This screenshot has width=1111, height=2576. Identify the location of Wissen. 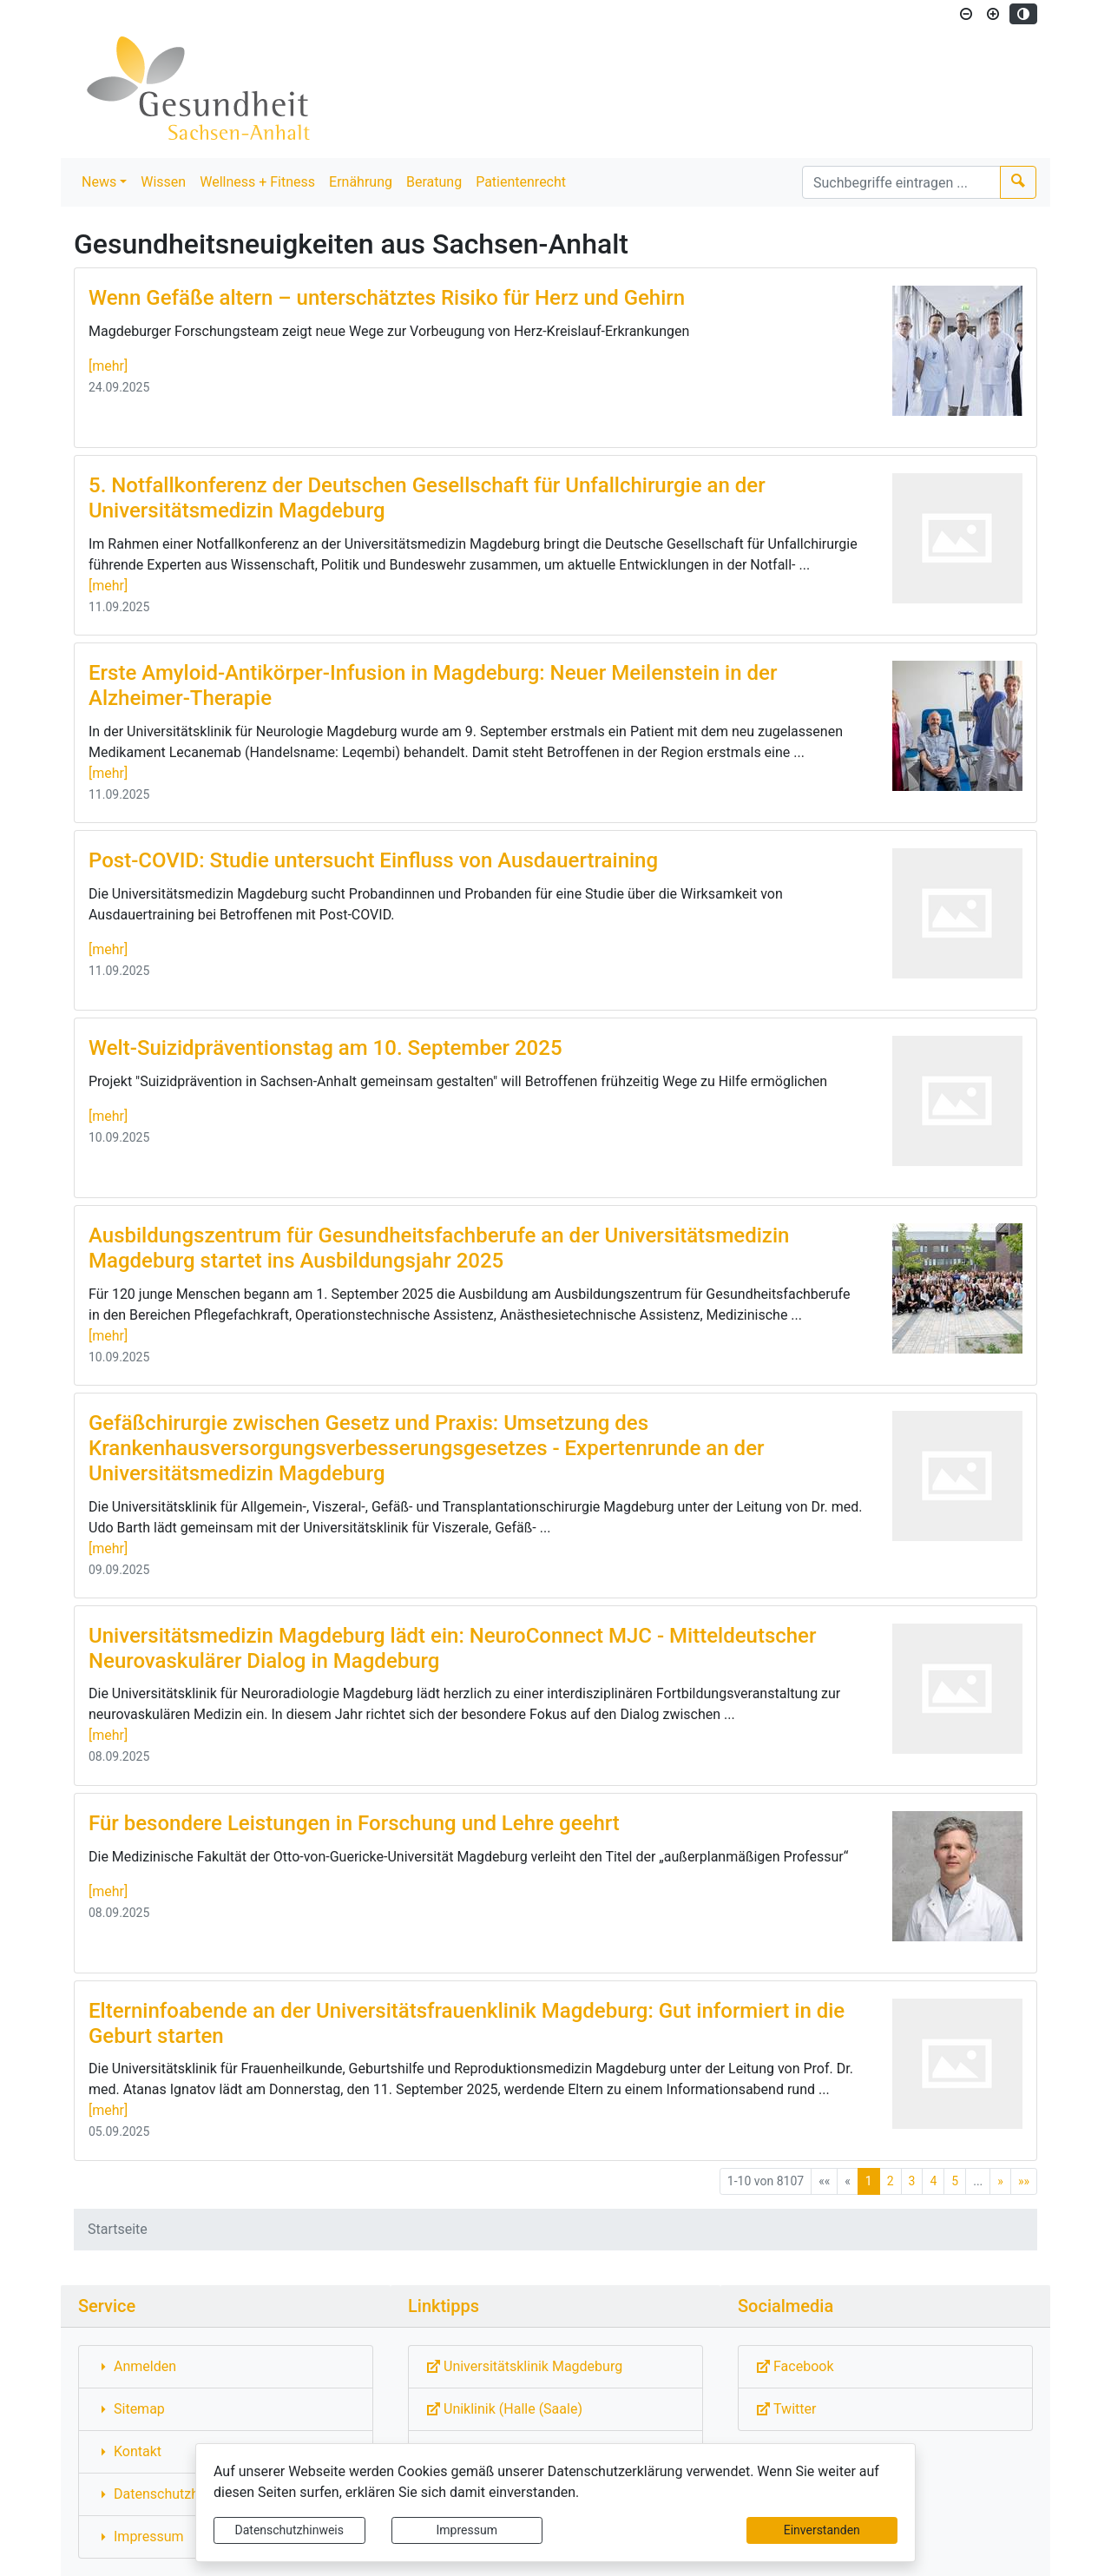
(163, 182).